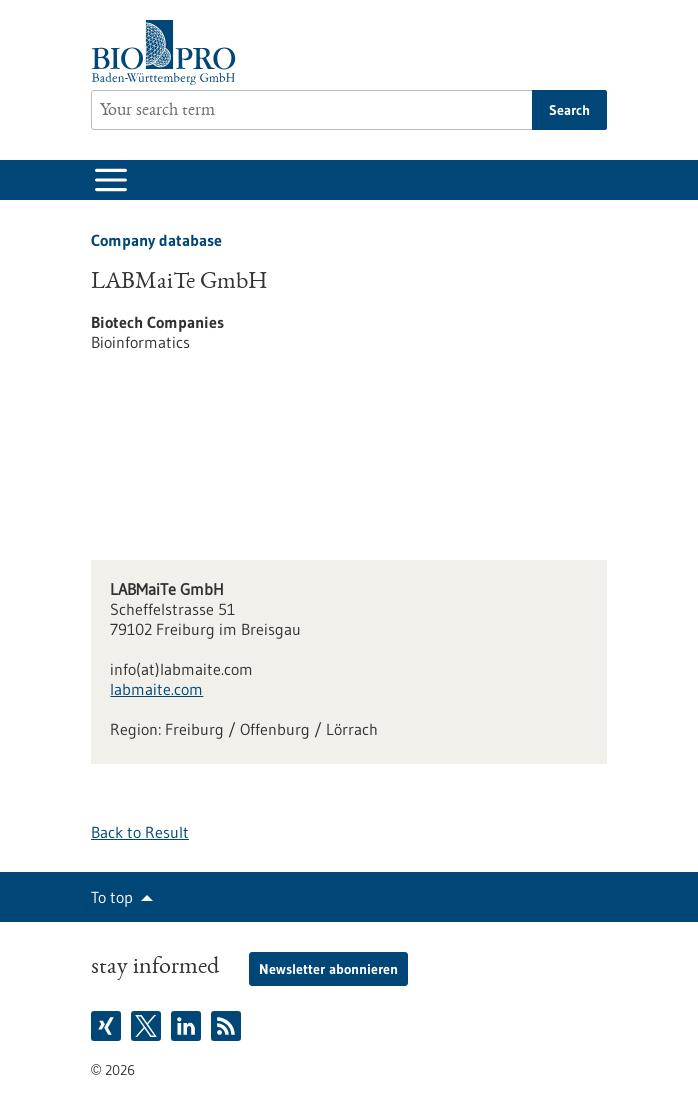 Image resolution: width=698 pixels, height=1101 pixels. Describe the element at coordinates (112, 897) in the screenshot. I see `To top` at that location.